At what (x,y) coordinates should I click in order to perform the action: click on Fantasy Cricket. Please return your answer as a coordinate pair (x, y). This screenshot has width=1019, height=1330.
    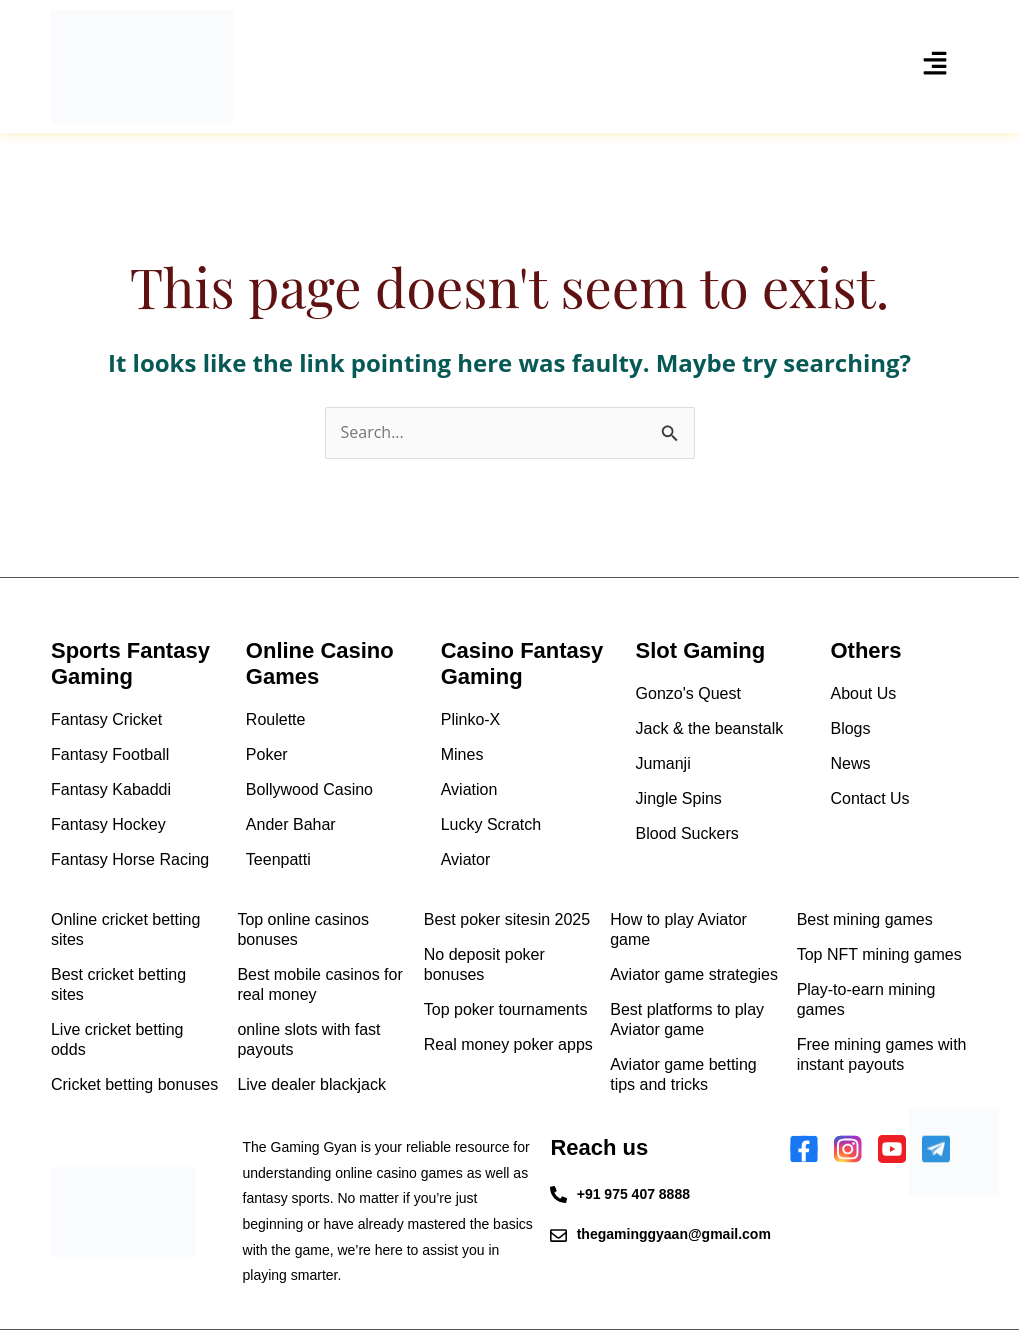
    Looking at the image, I should click on (106, 719).